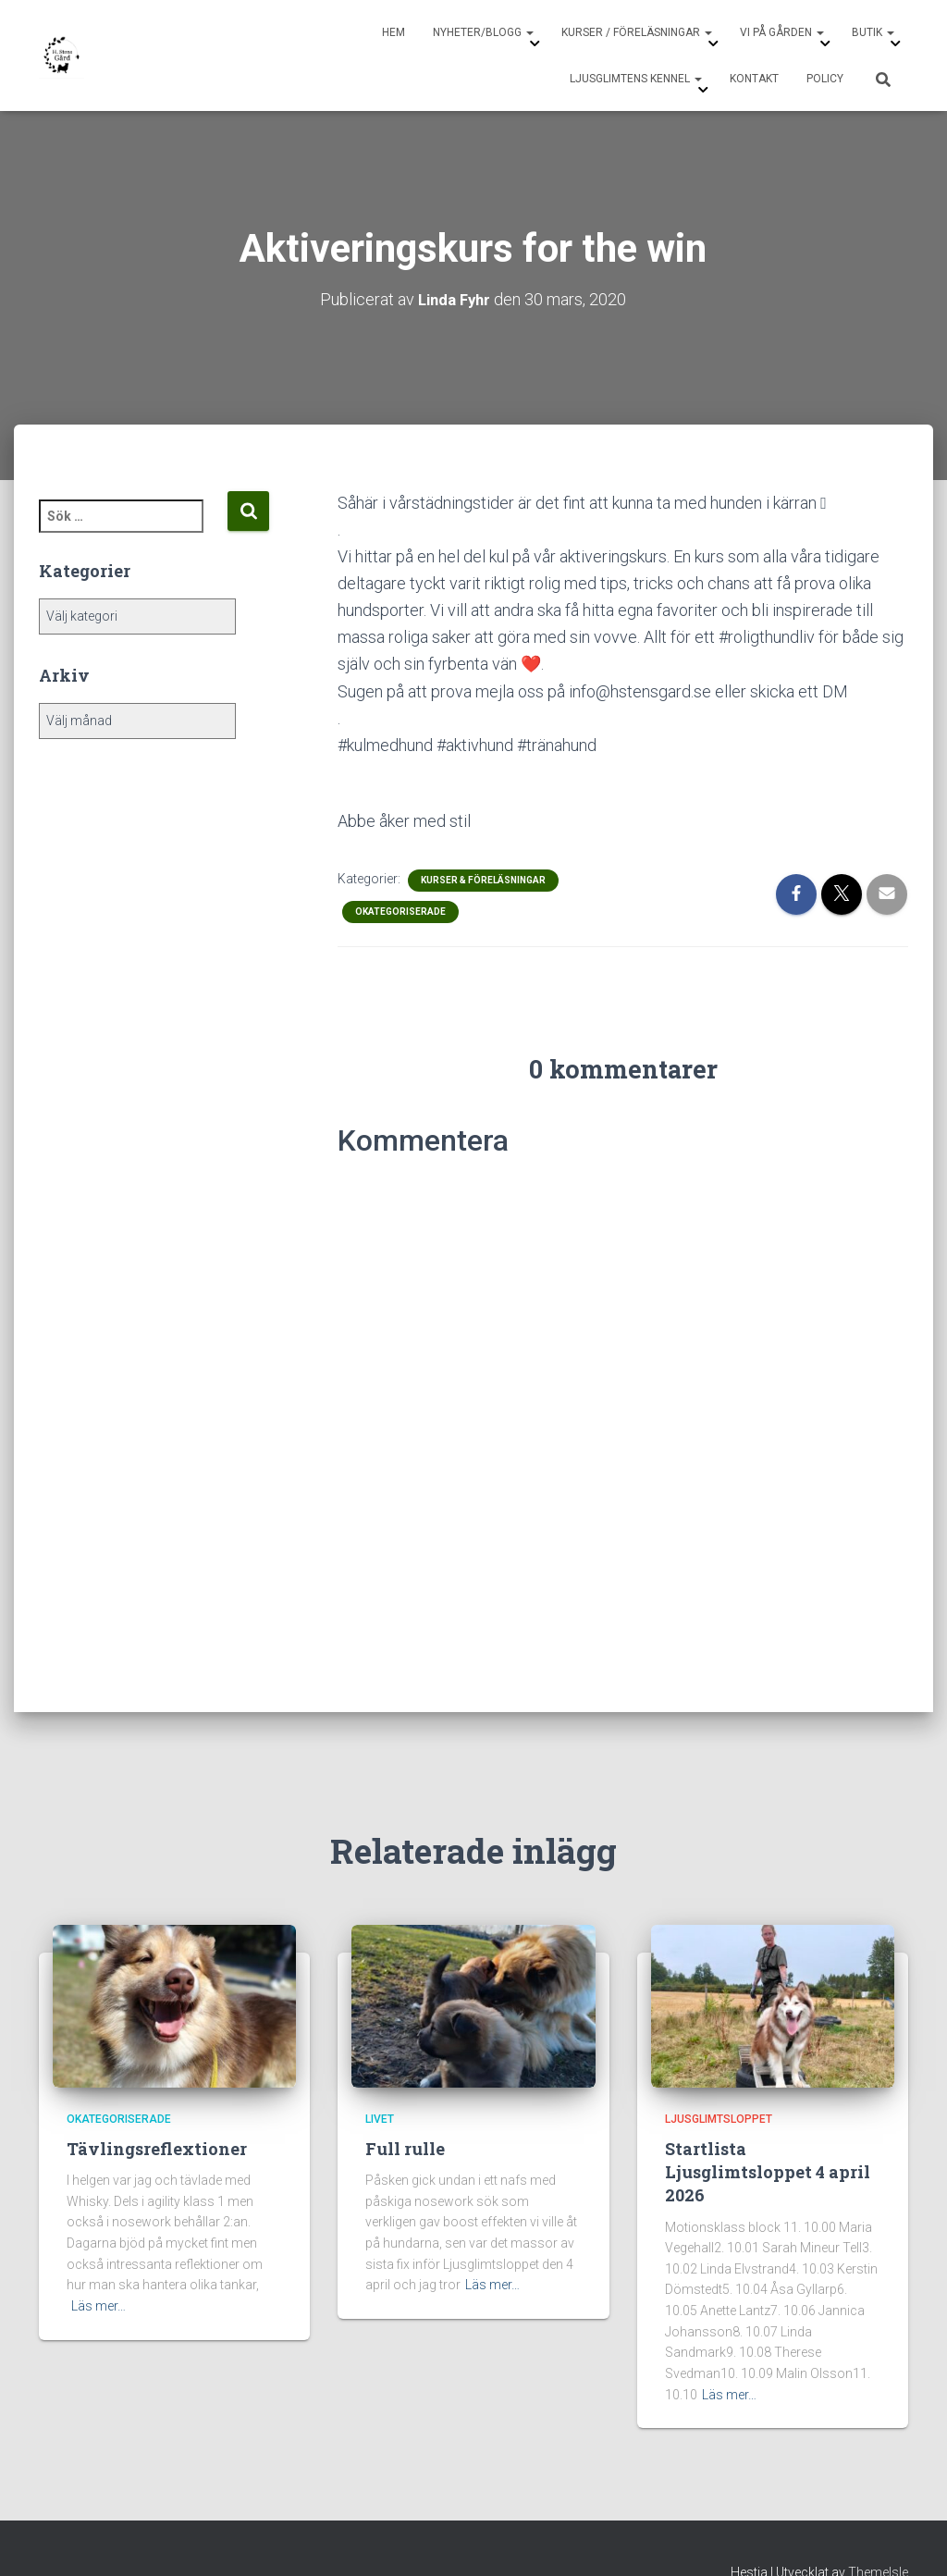  Describe the element at coordinates (754, 78) in the screenshot. I see `Kontakt` at that location.